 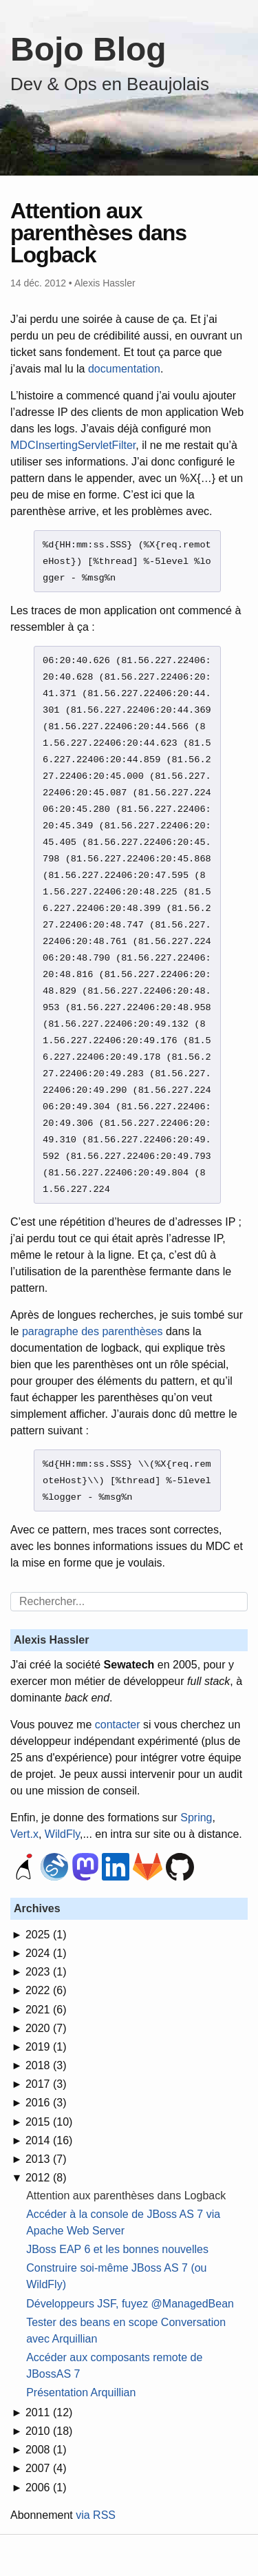 I want to click on Présentation Arquillian, so click(x=81, y=2392).